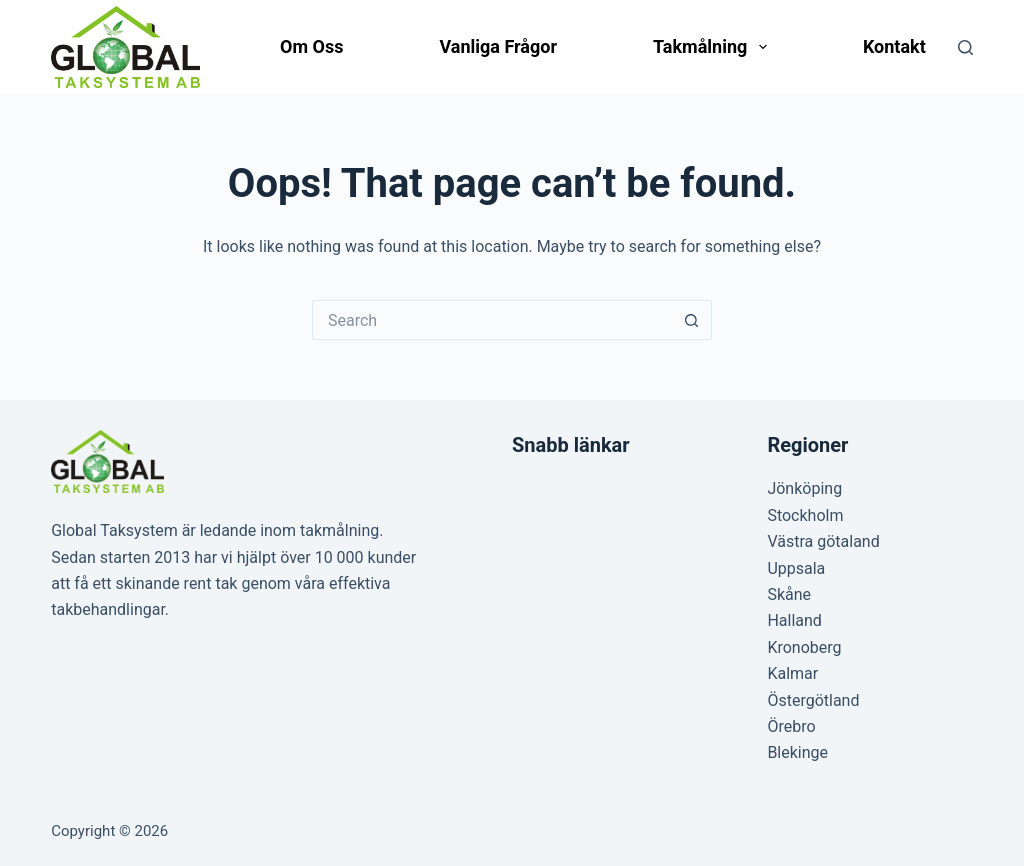 This screenshot has height=866, width=1024. What do you see at coordinates (498, 46) in the screenshot?
I see `Vanliga frågor` at bounding box center [498, 46].